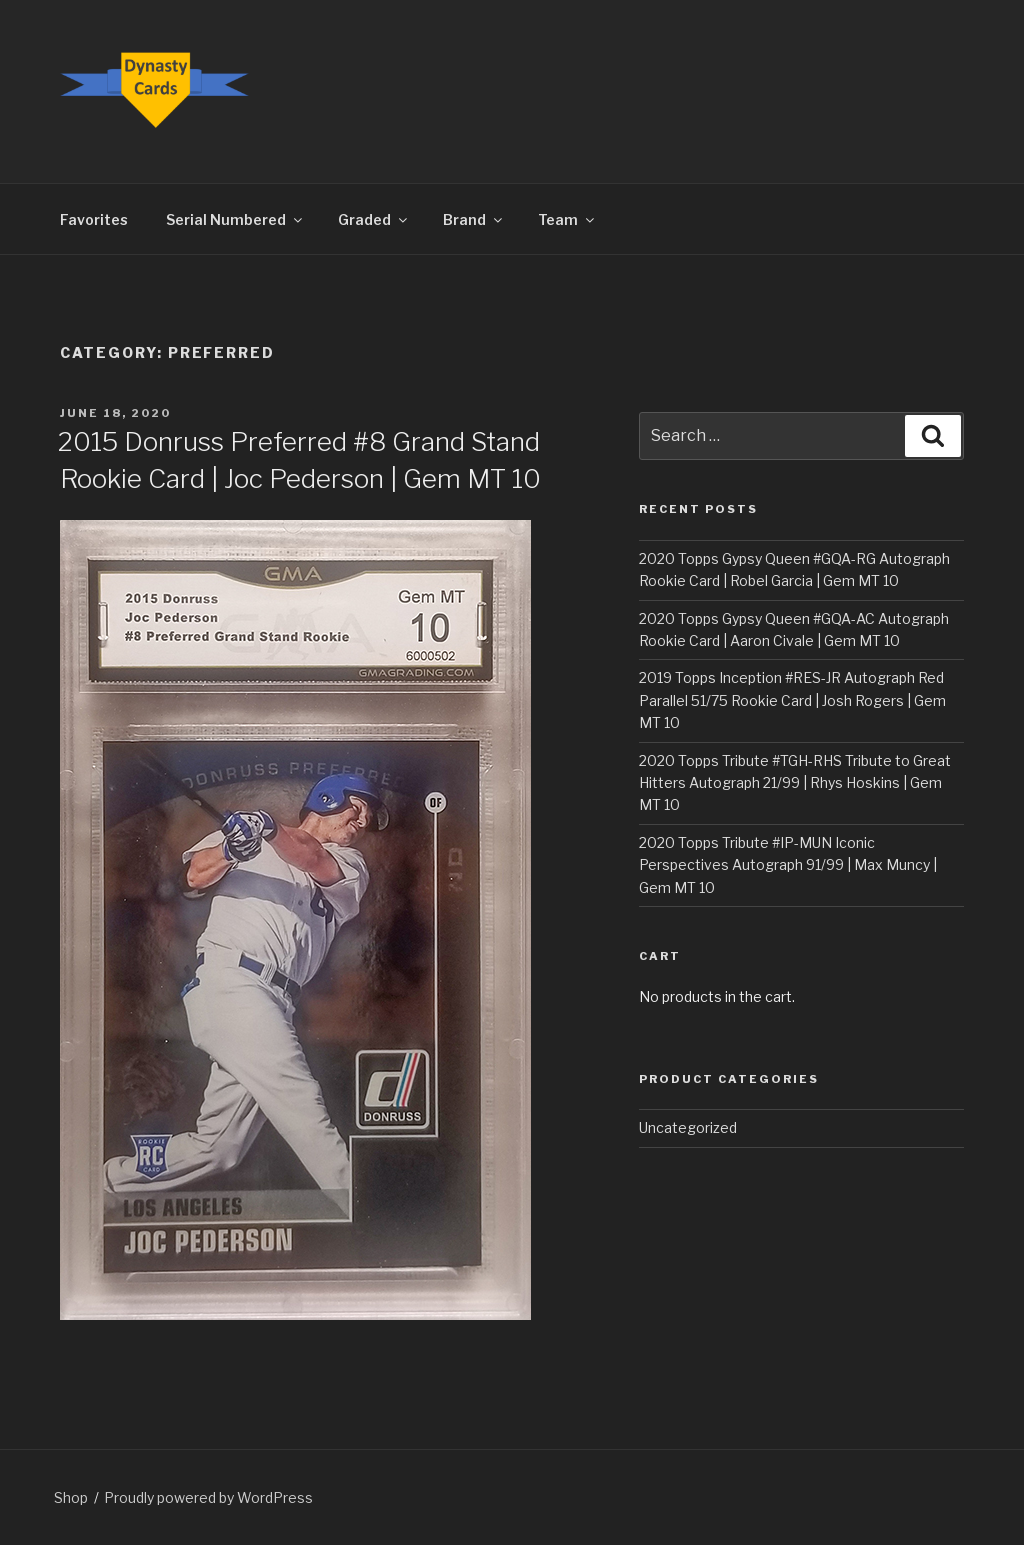  I want to click on 2019 Topps Inception #RES-JR Autograph Red Parallel 51/75 Rookie Card | Josh Rogers | Gem MT 10, so click(792, 700).